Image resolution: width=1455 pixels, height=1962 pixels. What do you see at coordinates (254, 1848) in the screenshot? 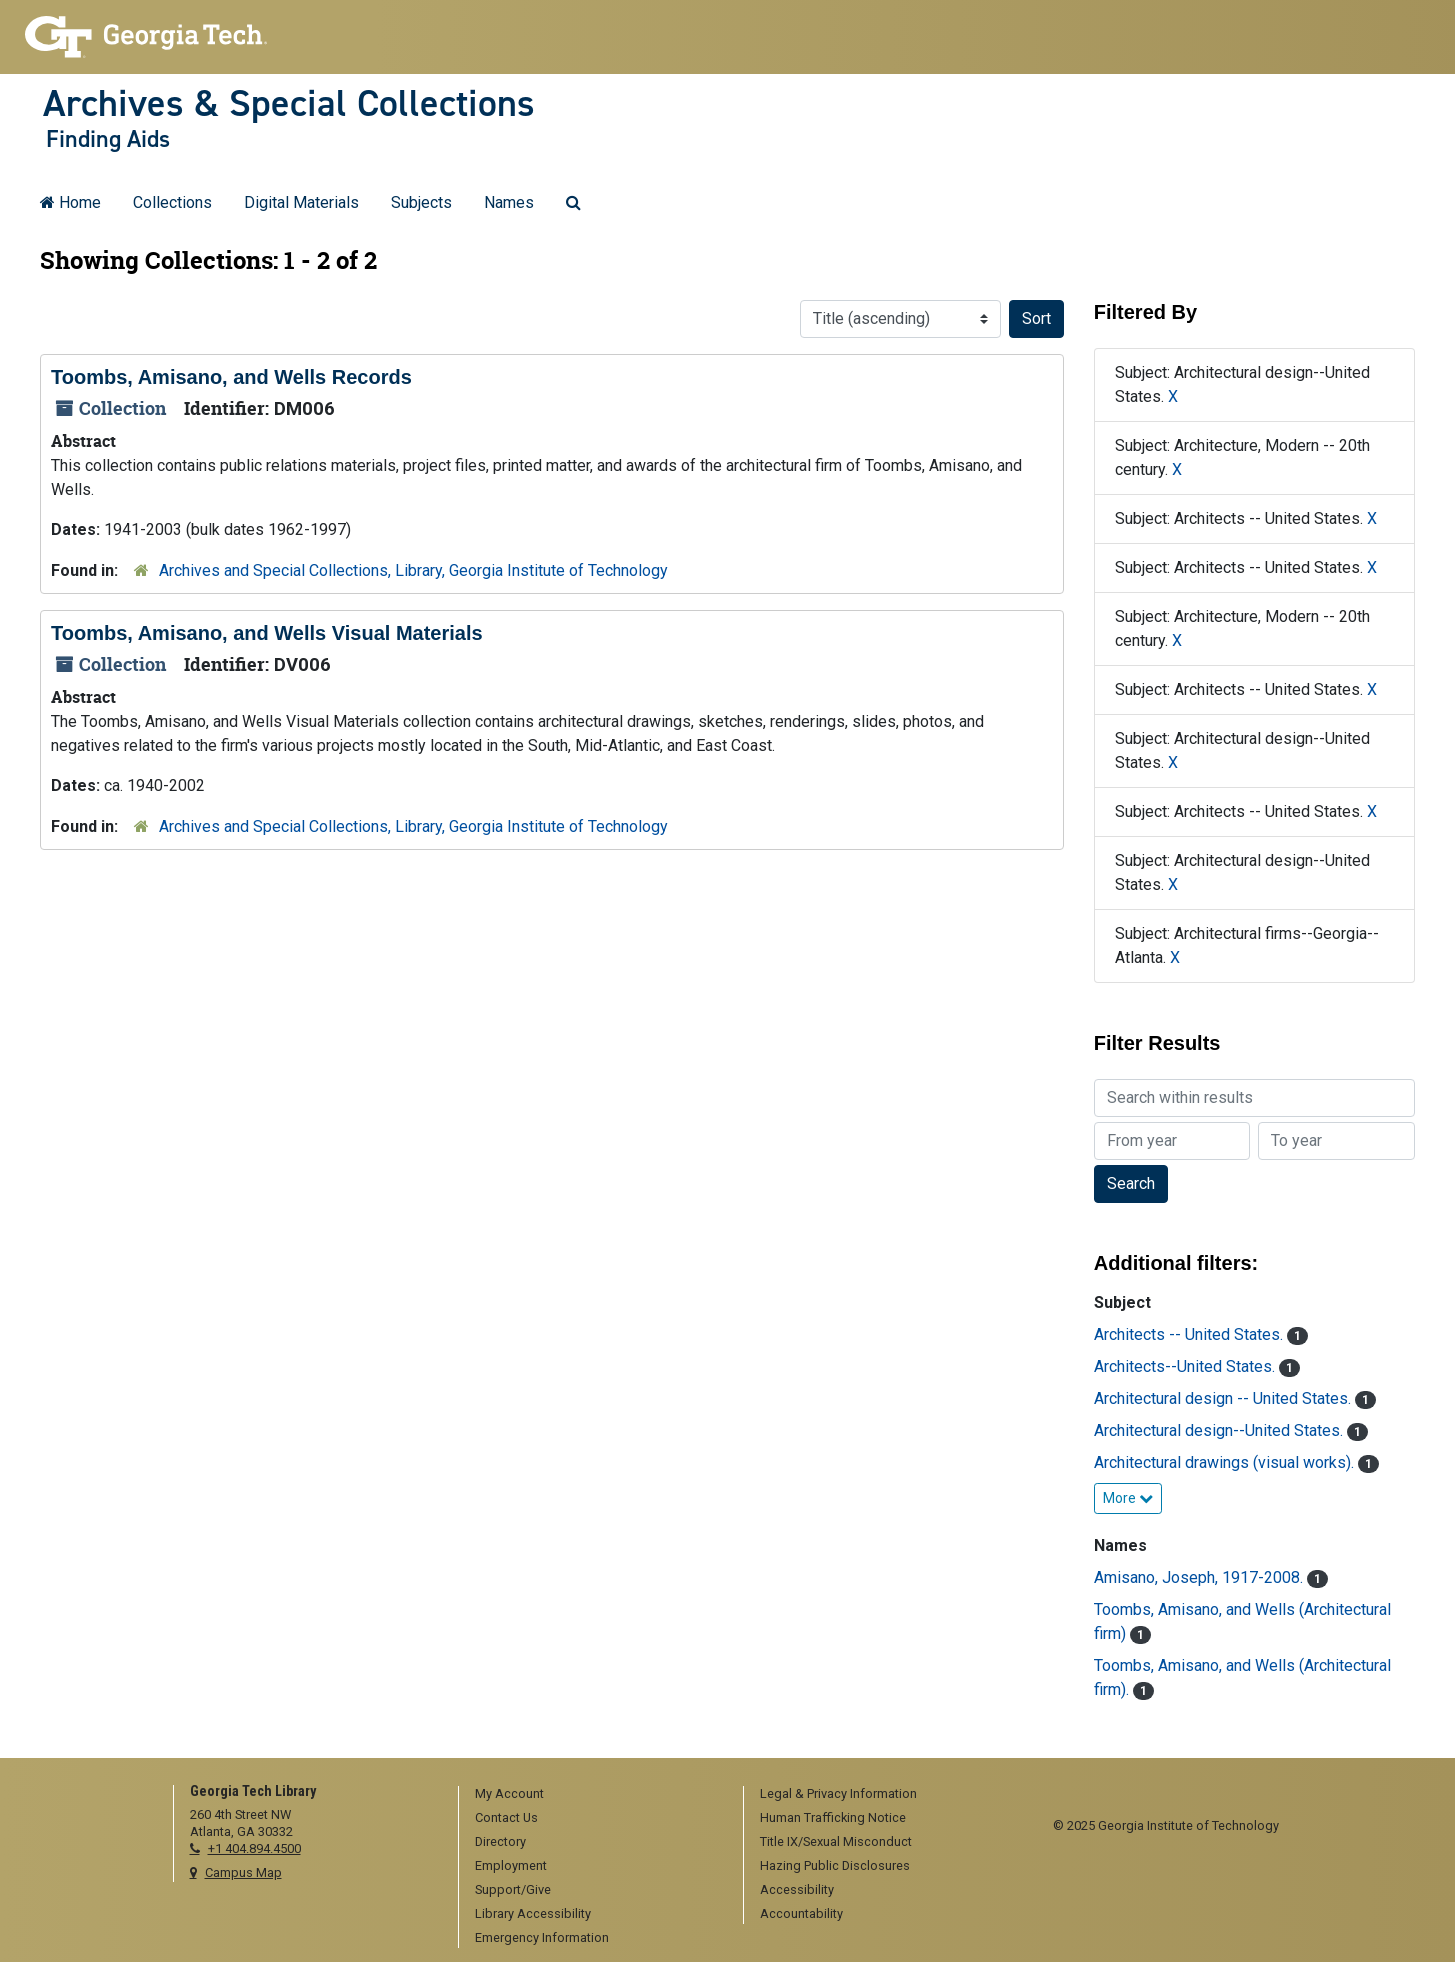
I see `+1 404.894.4500 [telephone]` at bounding box center [254, 1848].